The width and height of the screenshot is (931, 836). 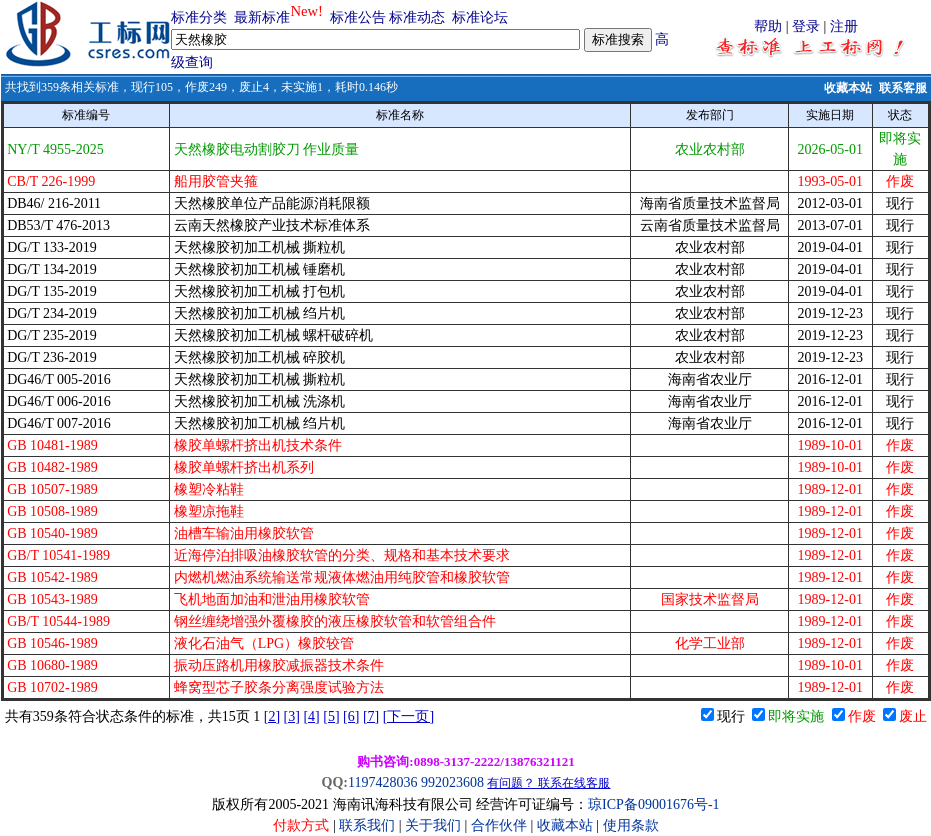 What do you see at coordinates (844, 26) in the screenshot?
I see `注册` at bounding box center [844, 26].